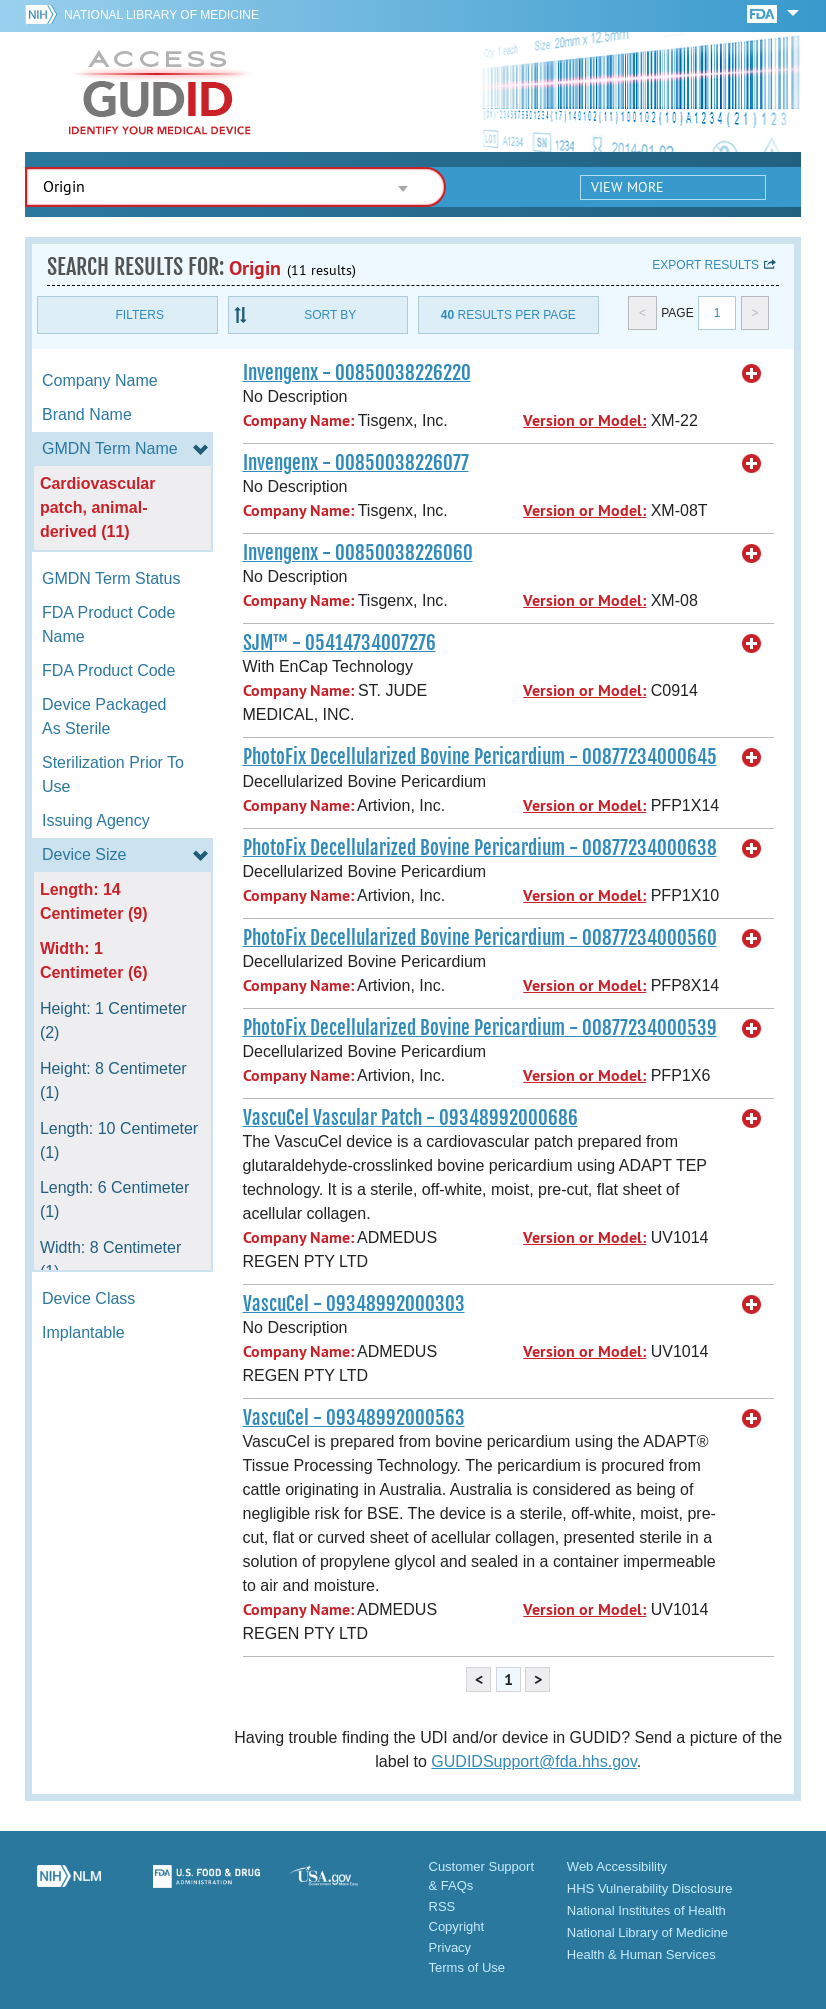  Describe the element at coordinates (457, 1926) in the screenshot. I see `Copyright` at that location.